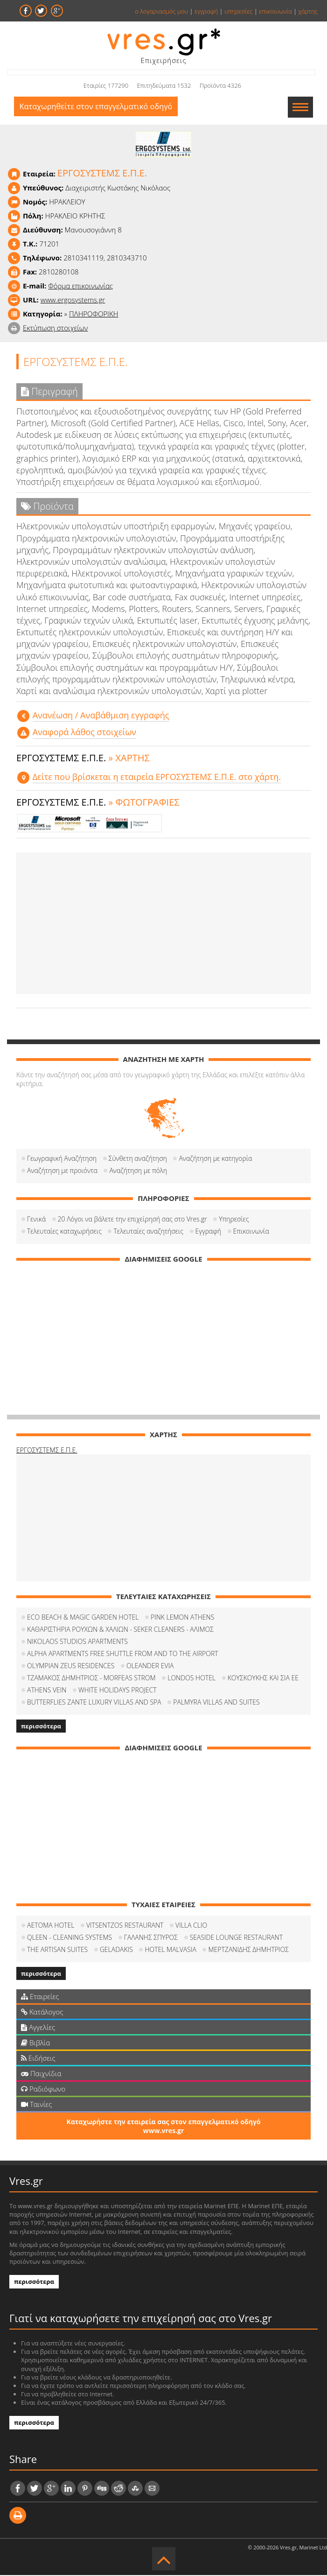 This screenshot has height=2576, width=327. I want to click on επικοινωνία, so click(275, 11).